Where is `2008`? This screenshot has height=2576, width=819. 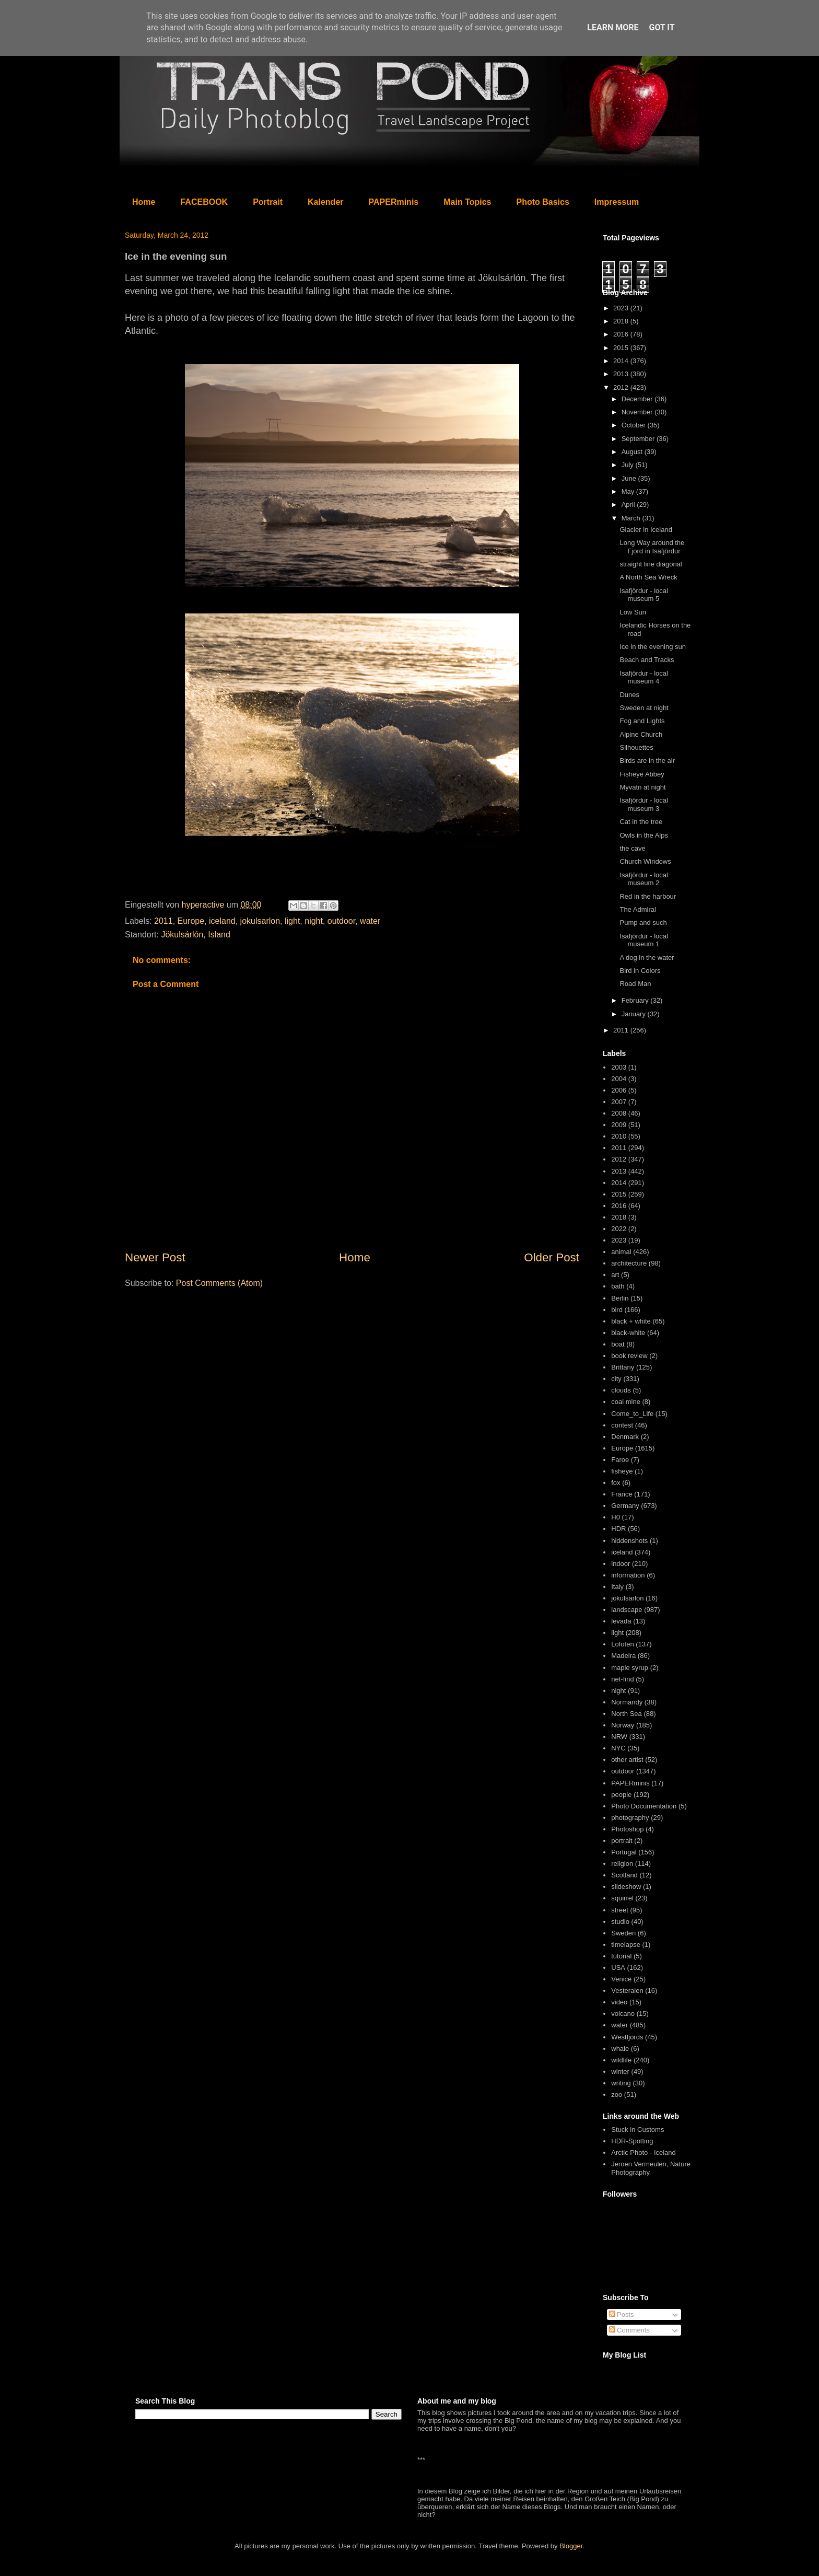 2008 is located at coordinates (618, 1113).